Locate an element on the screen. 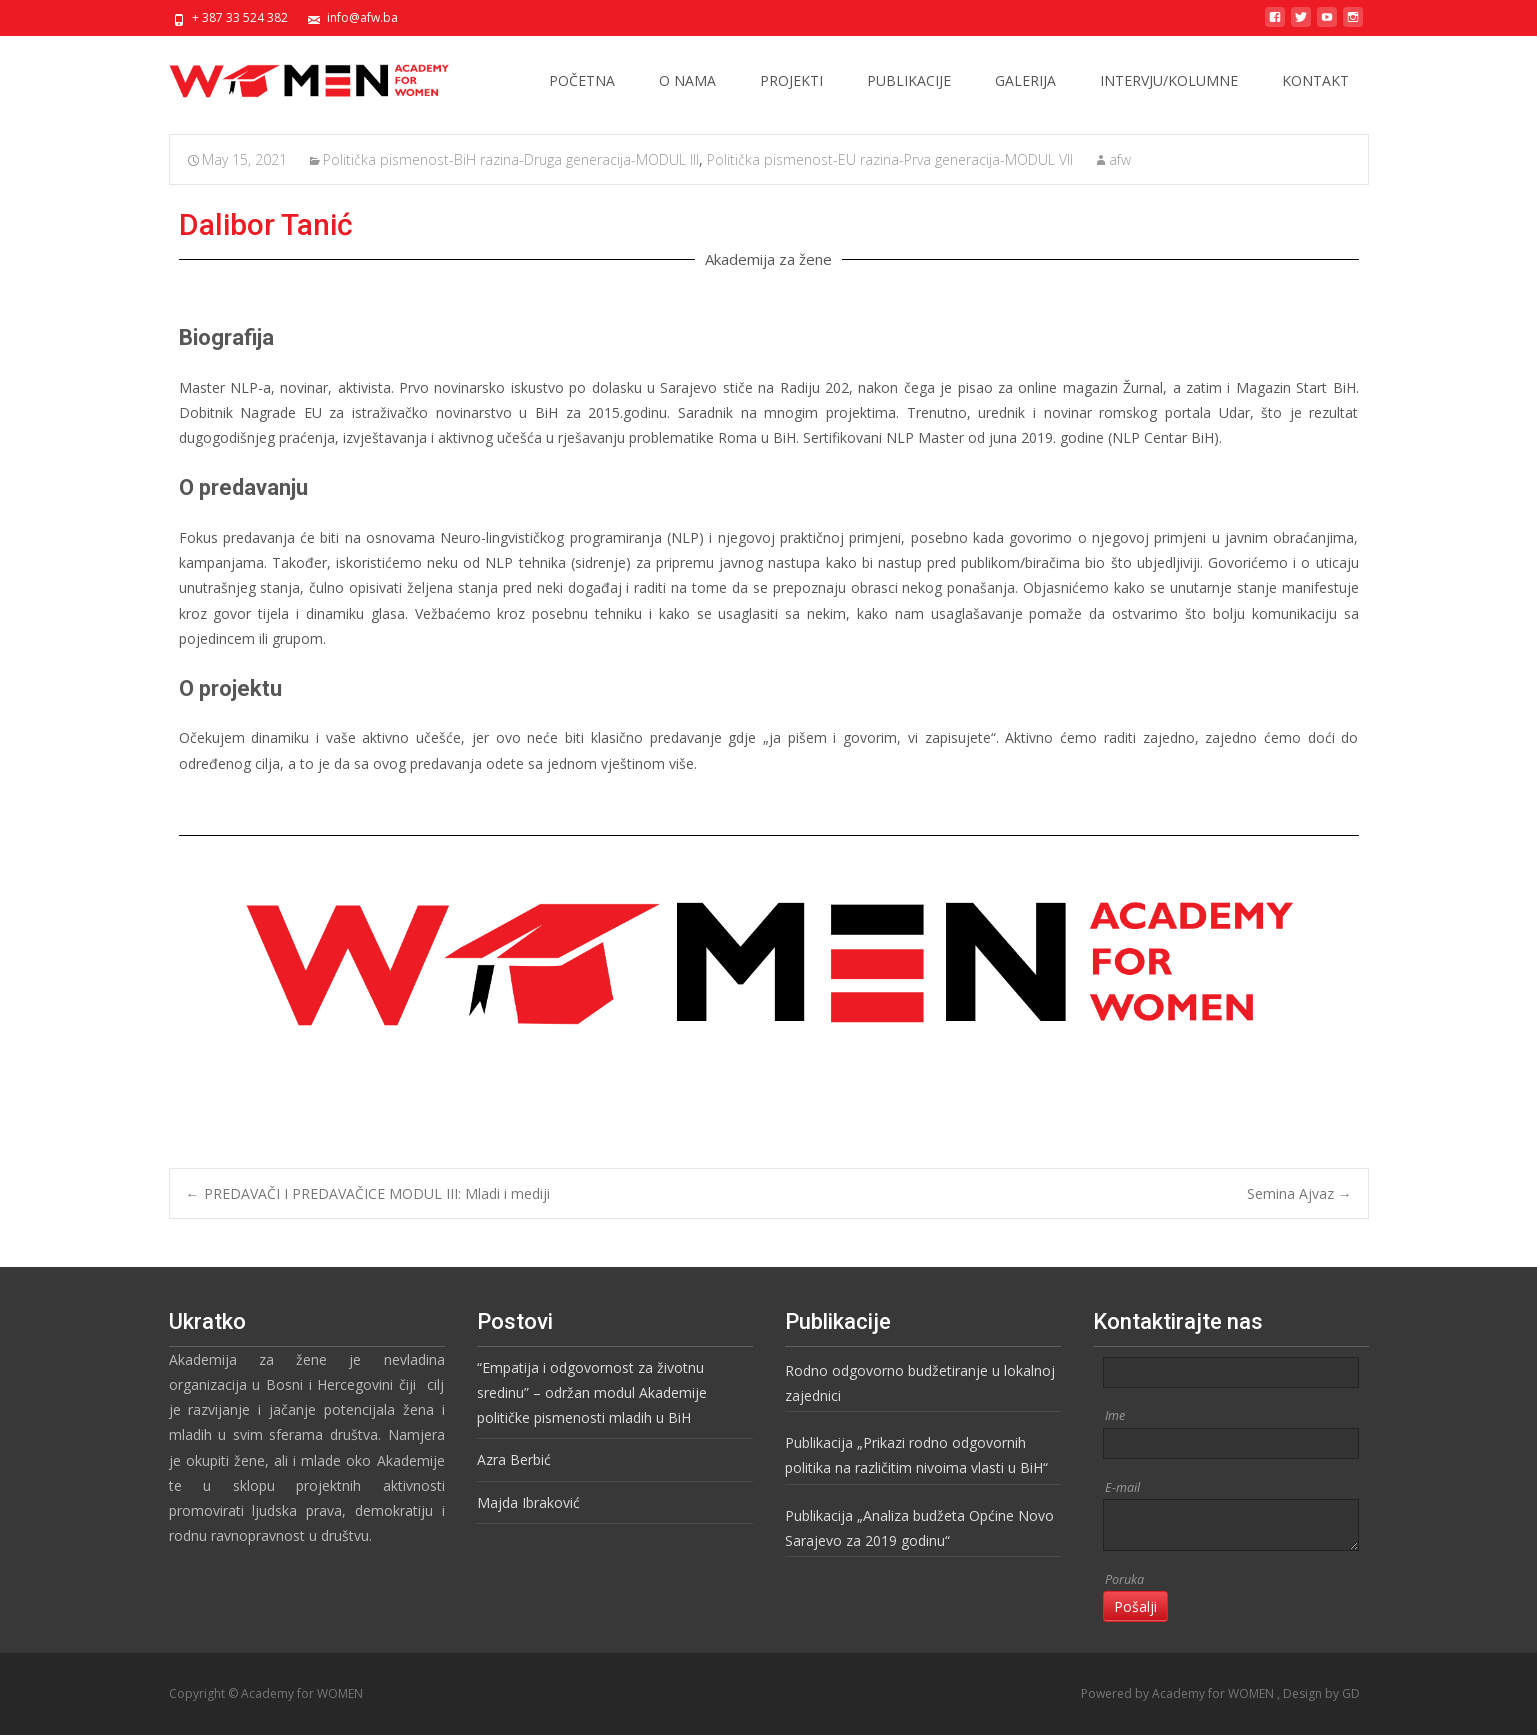 The width and height of the screenshot is (1537, 1735). POČETNA is located at coordinates (582, 80).